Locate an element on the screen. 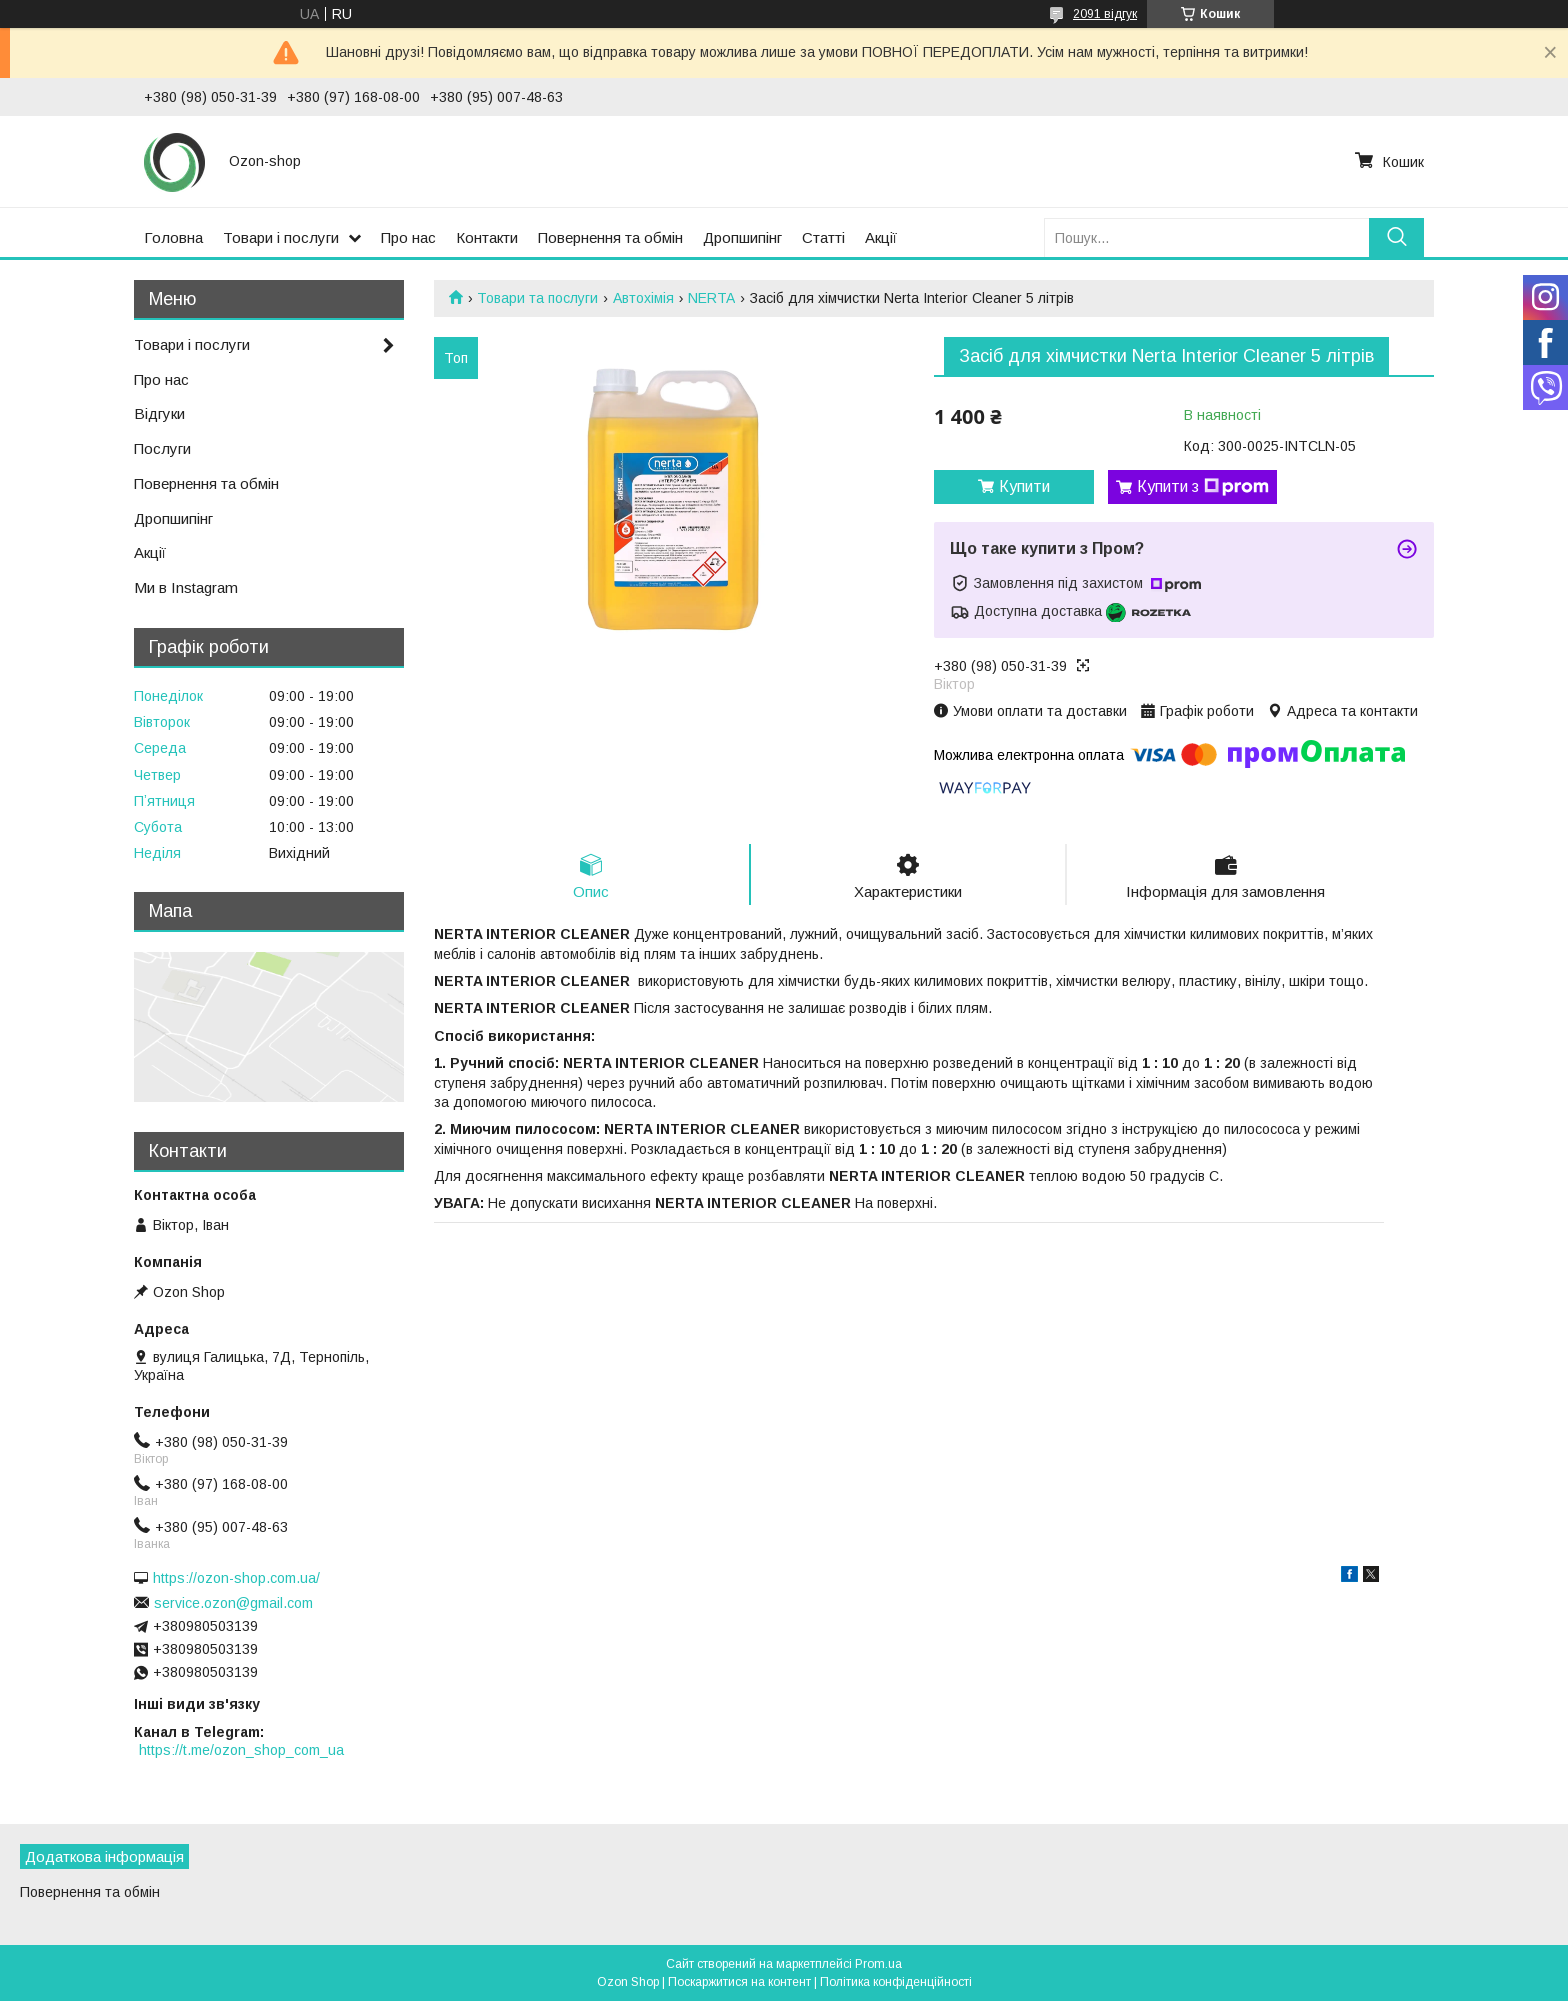  Дропшипінг is located at coordinates (742, 237).